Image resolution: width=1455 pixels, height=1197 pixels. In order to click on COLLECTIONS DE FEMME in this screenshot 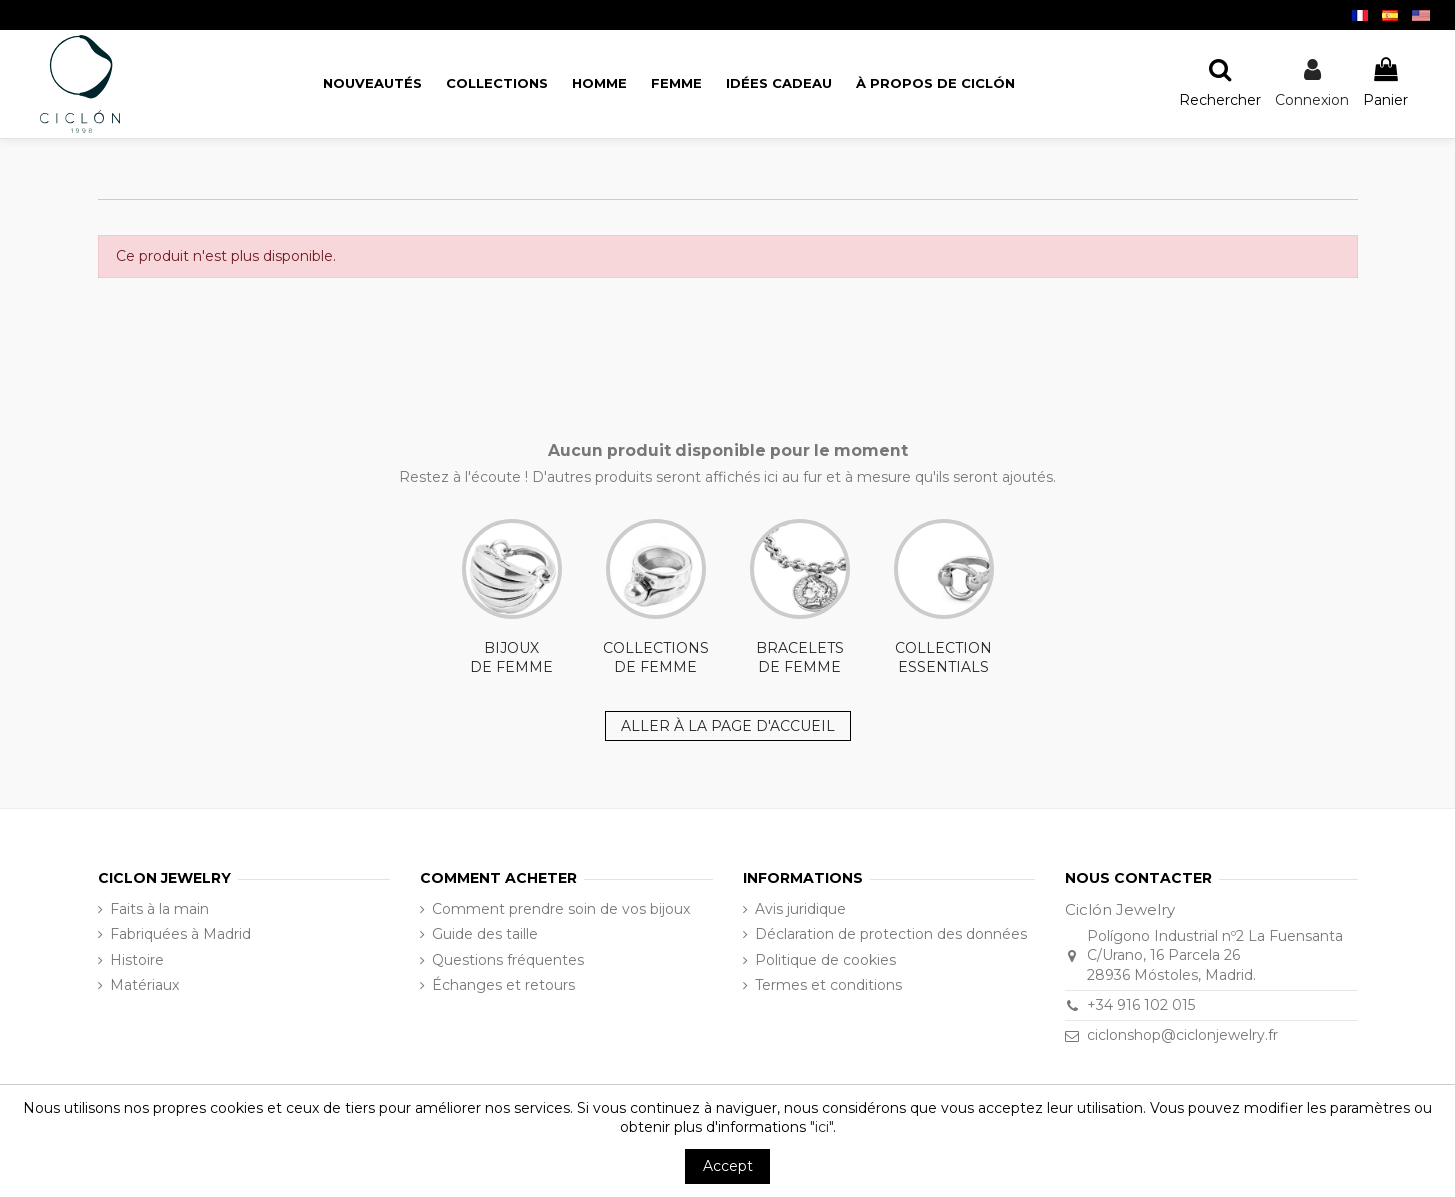, I will do `click(656, 598)`.